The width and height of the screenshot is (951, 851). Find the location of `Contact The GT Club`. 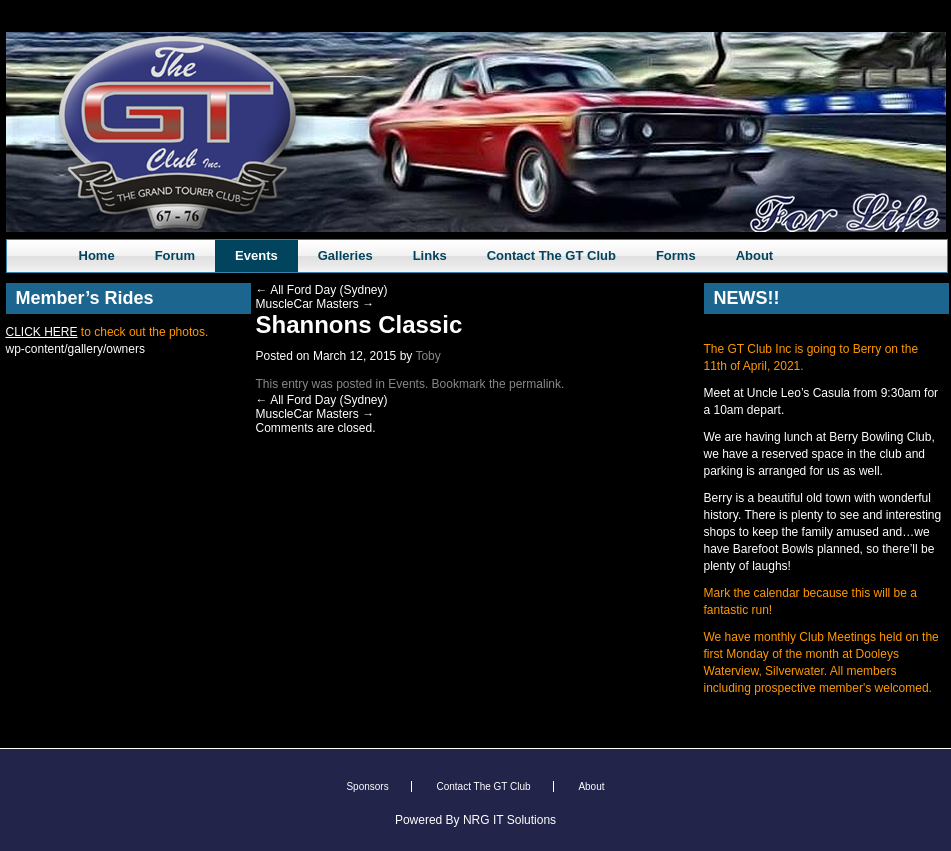

Contact The GT Club is located at coordinates (551, 255).